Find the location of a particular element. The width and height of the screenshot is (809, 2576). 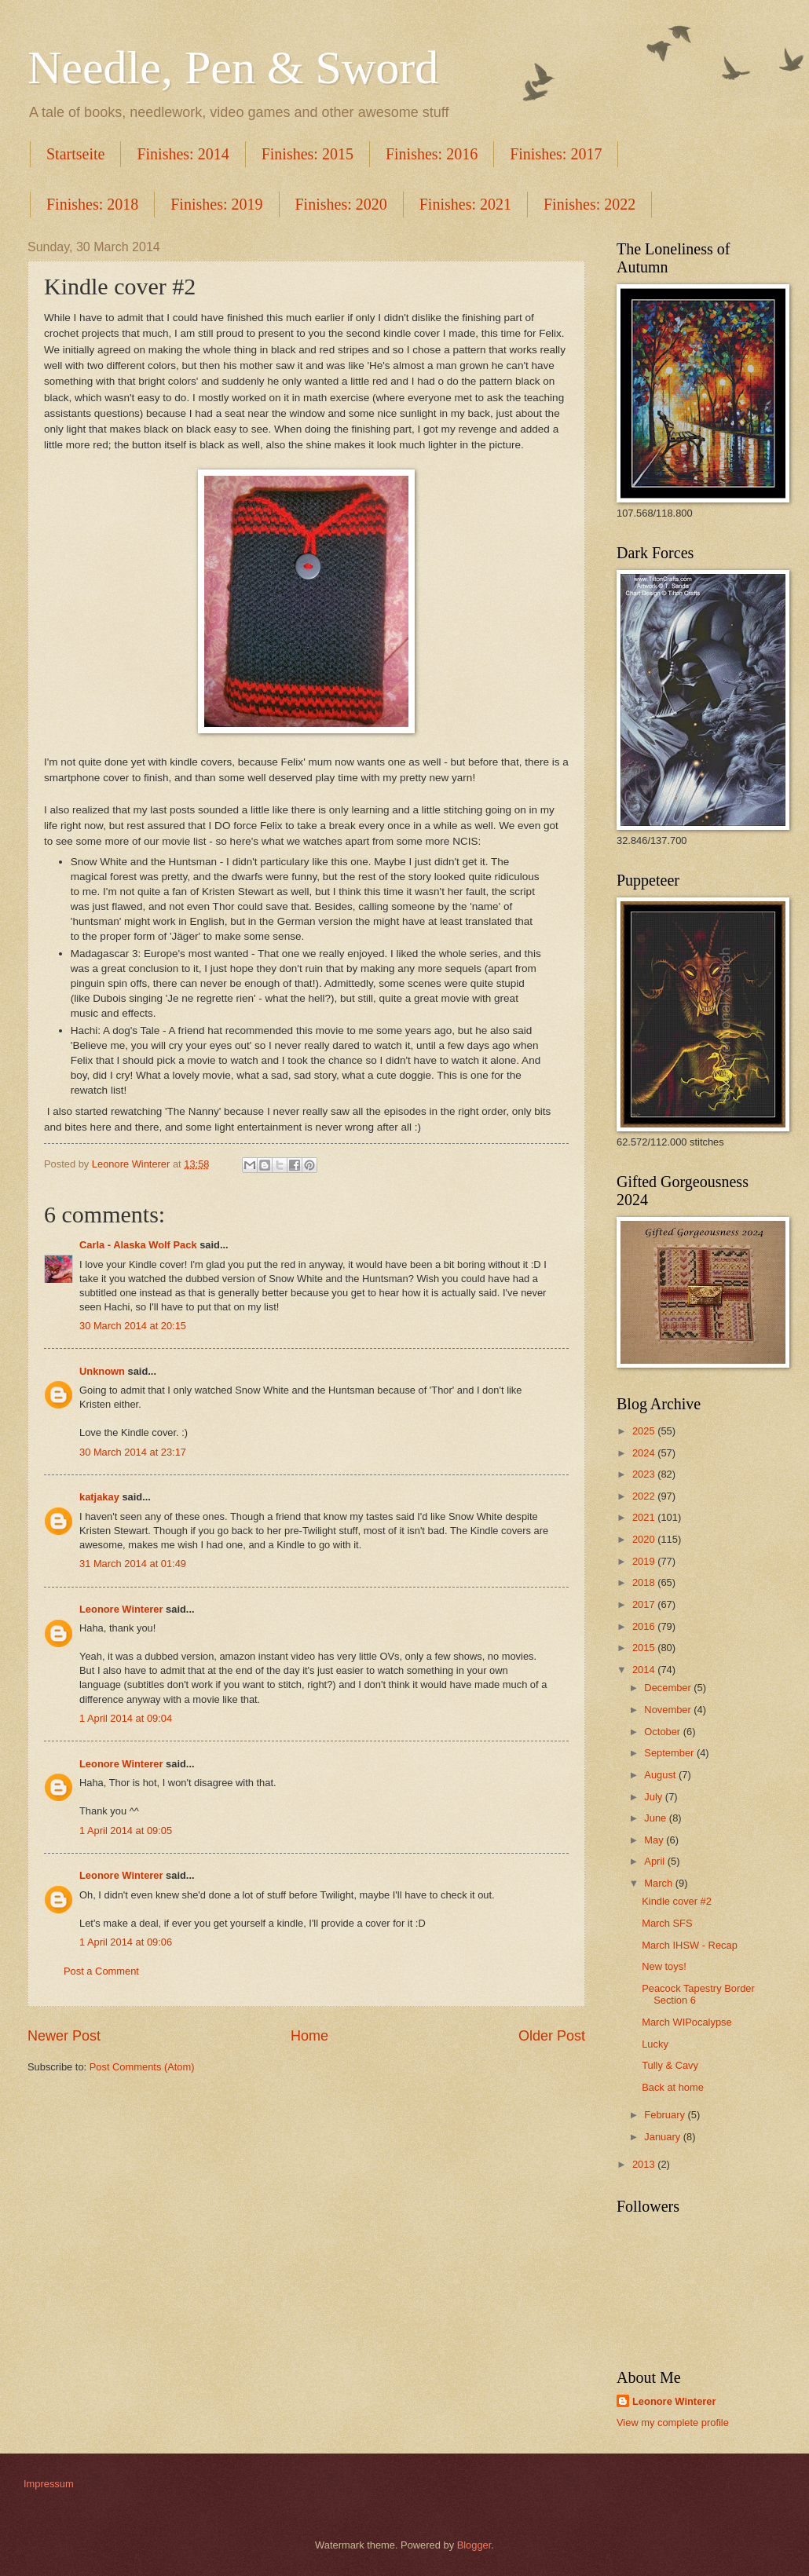

Finishes: 2019 is located at coordinates (216, 204).